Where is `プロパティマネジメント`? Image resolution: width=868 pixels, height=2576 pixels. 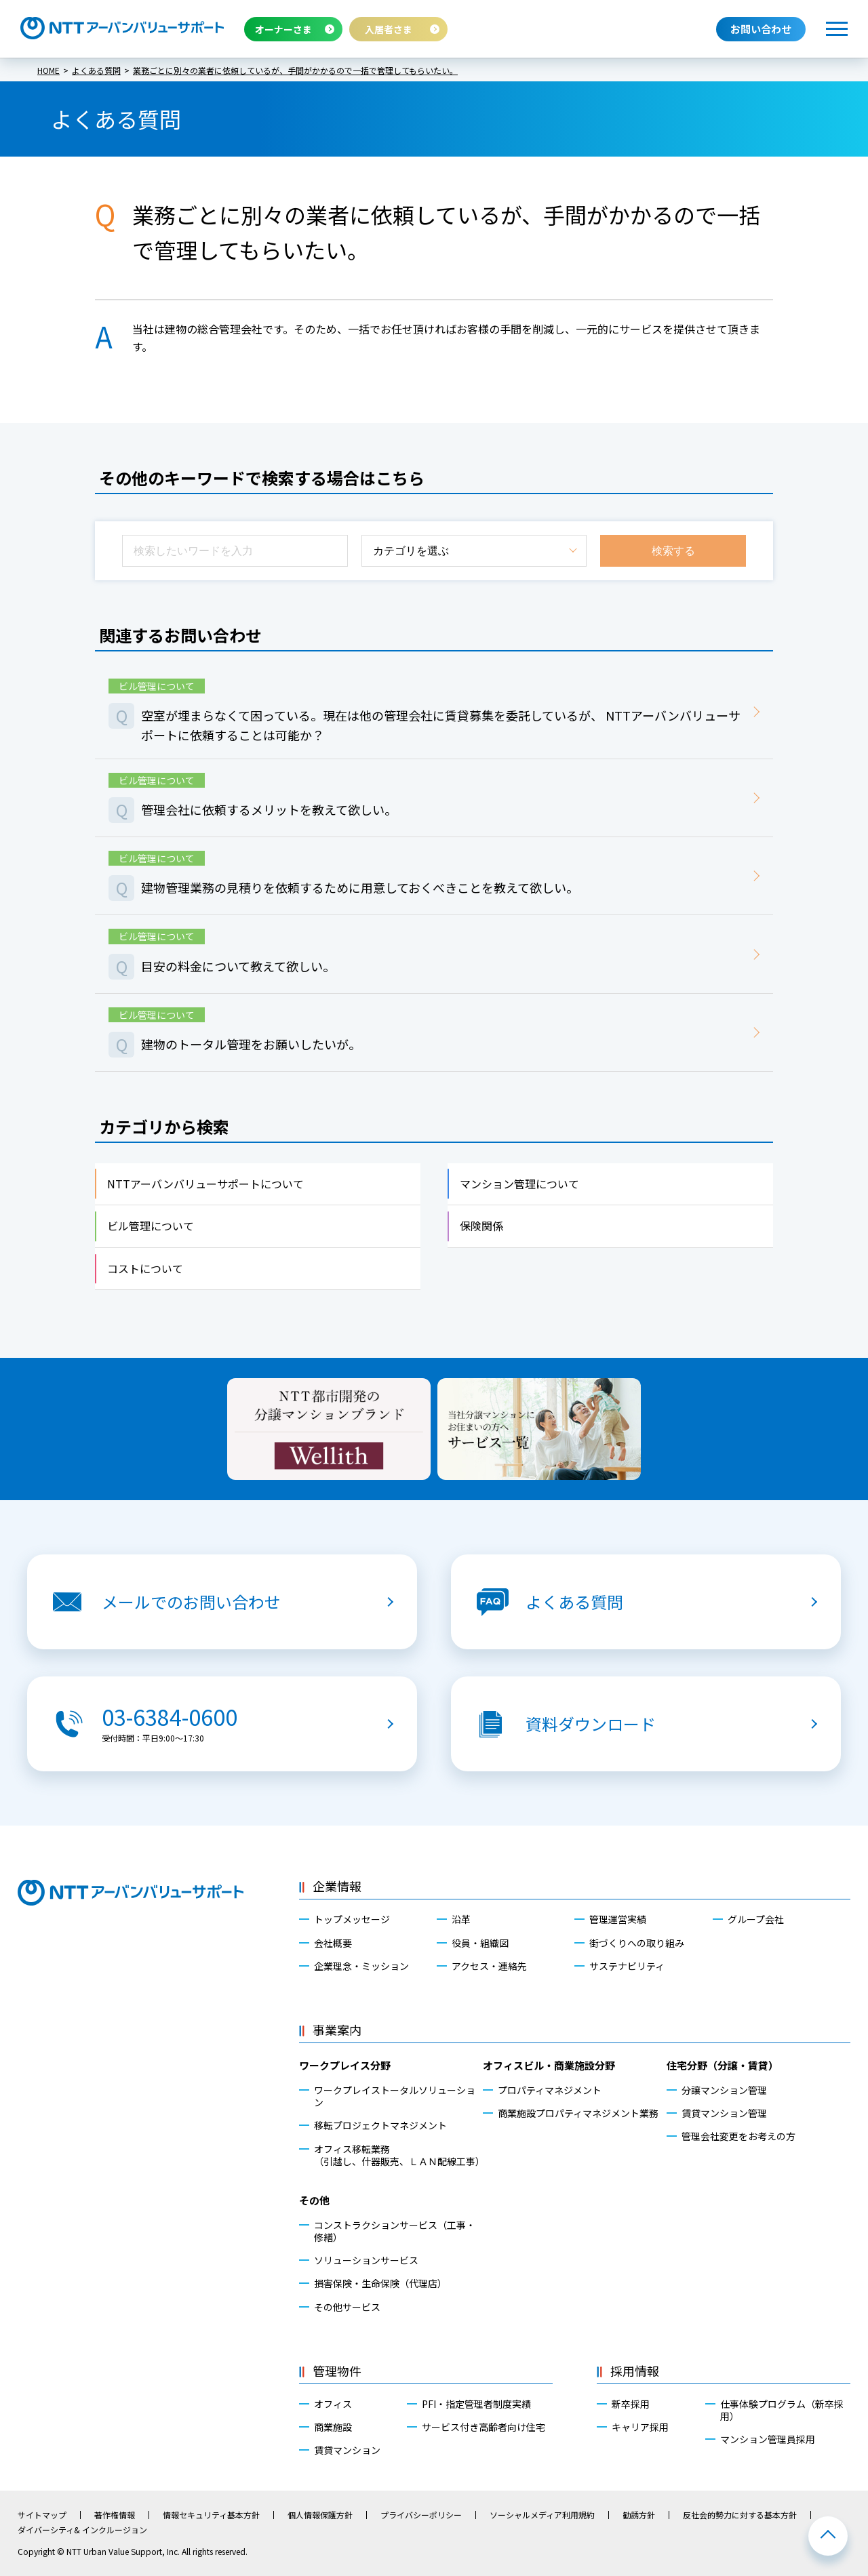
プロパティマネジメント is located at coordinates (549, 2090).